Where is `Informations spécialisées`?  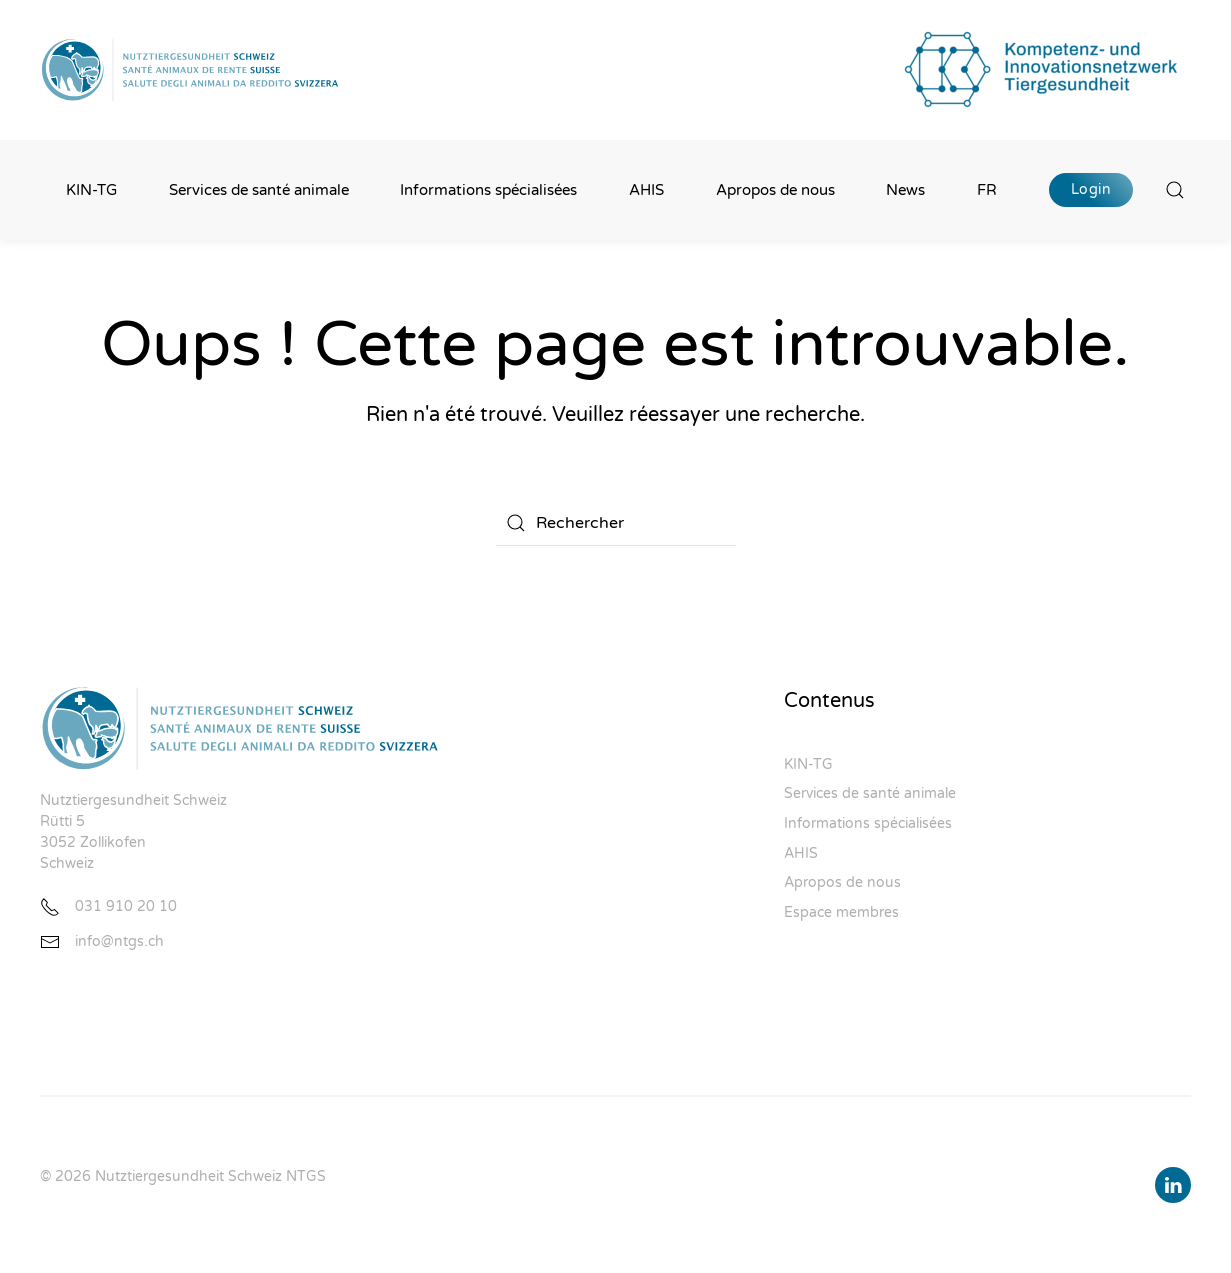
Informations spécialisées is located at coordinates (868, 823).